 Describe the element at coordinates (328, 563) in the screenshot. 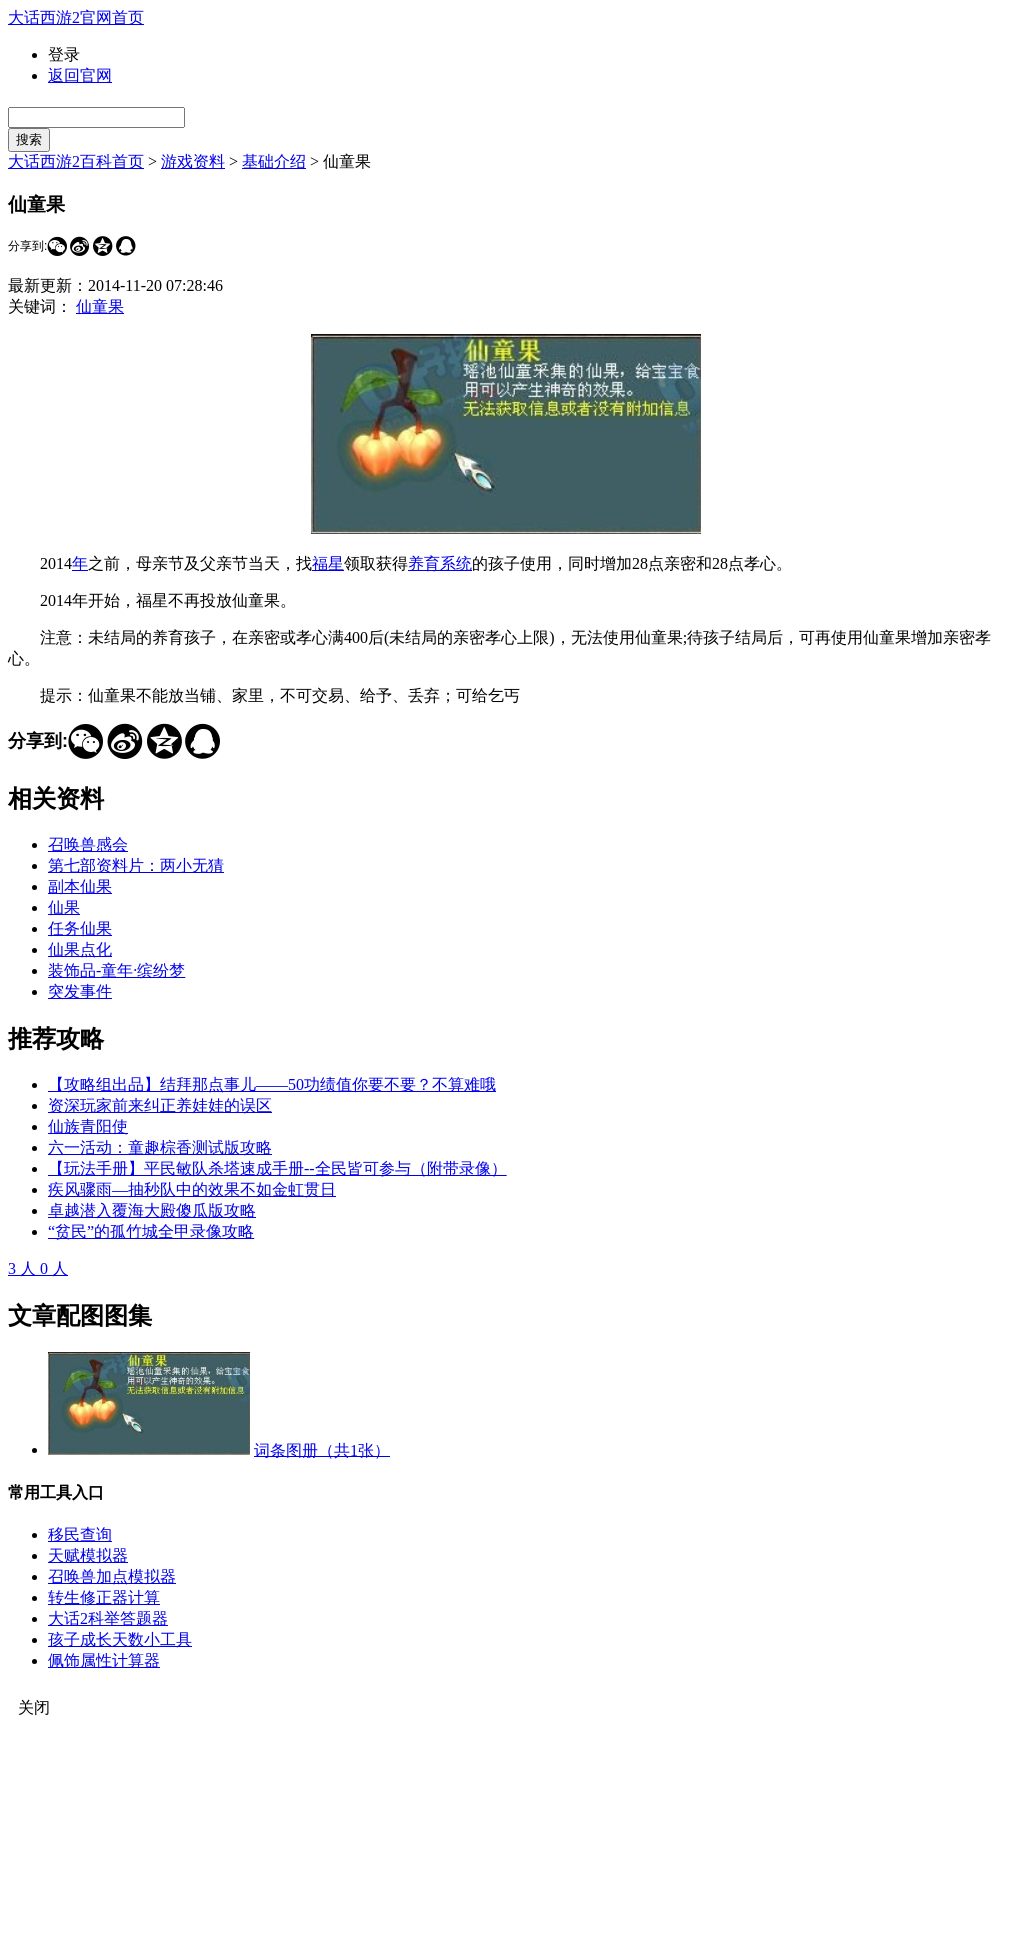

I see `福星` at that location.